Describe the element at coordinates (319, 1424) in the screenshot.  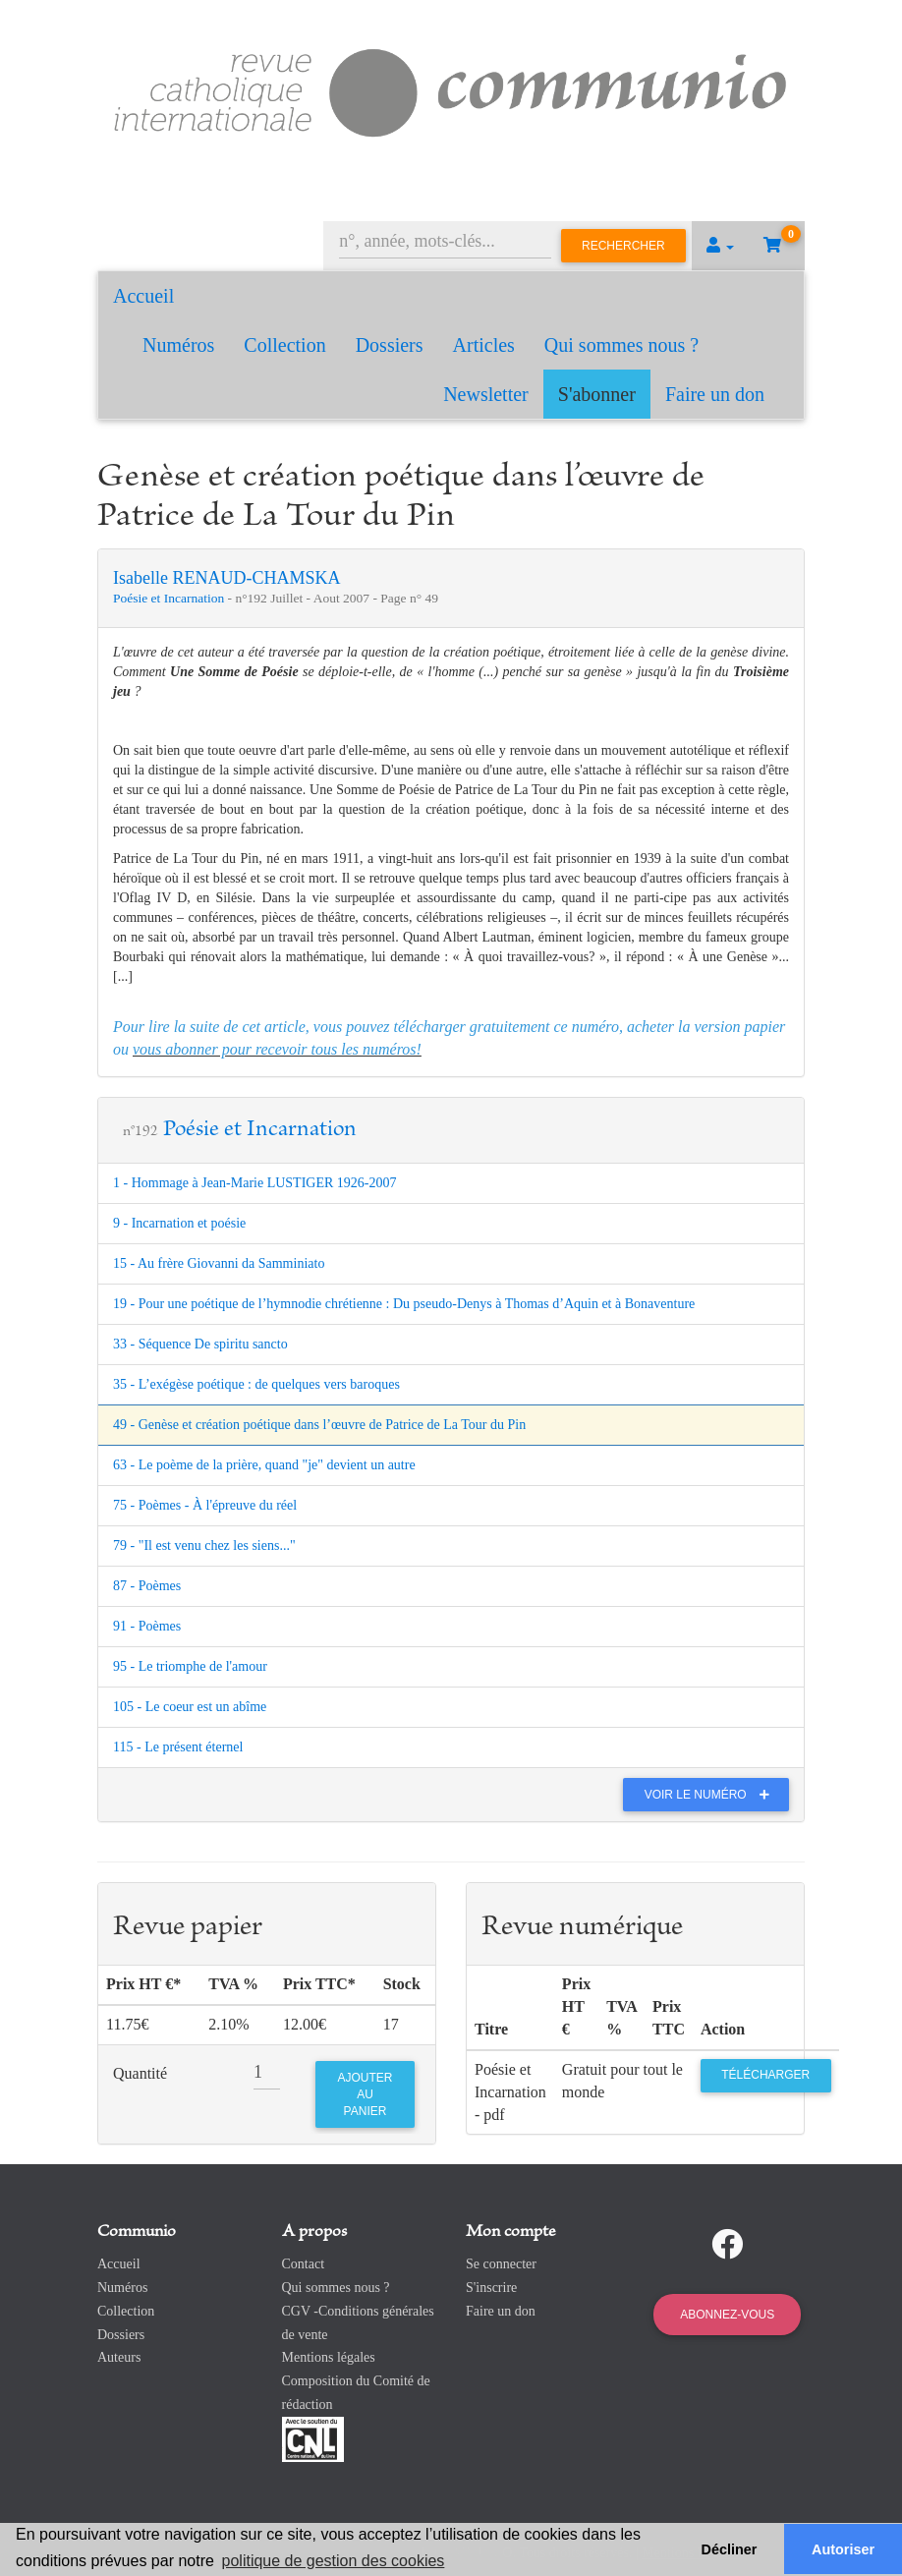
I see `49 - Genèse et création poétique dans l’œuvre de Patrice de La Tour du Pin` at that location.